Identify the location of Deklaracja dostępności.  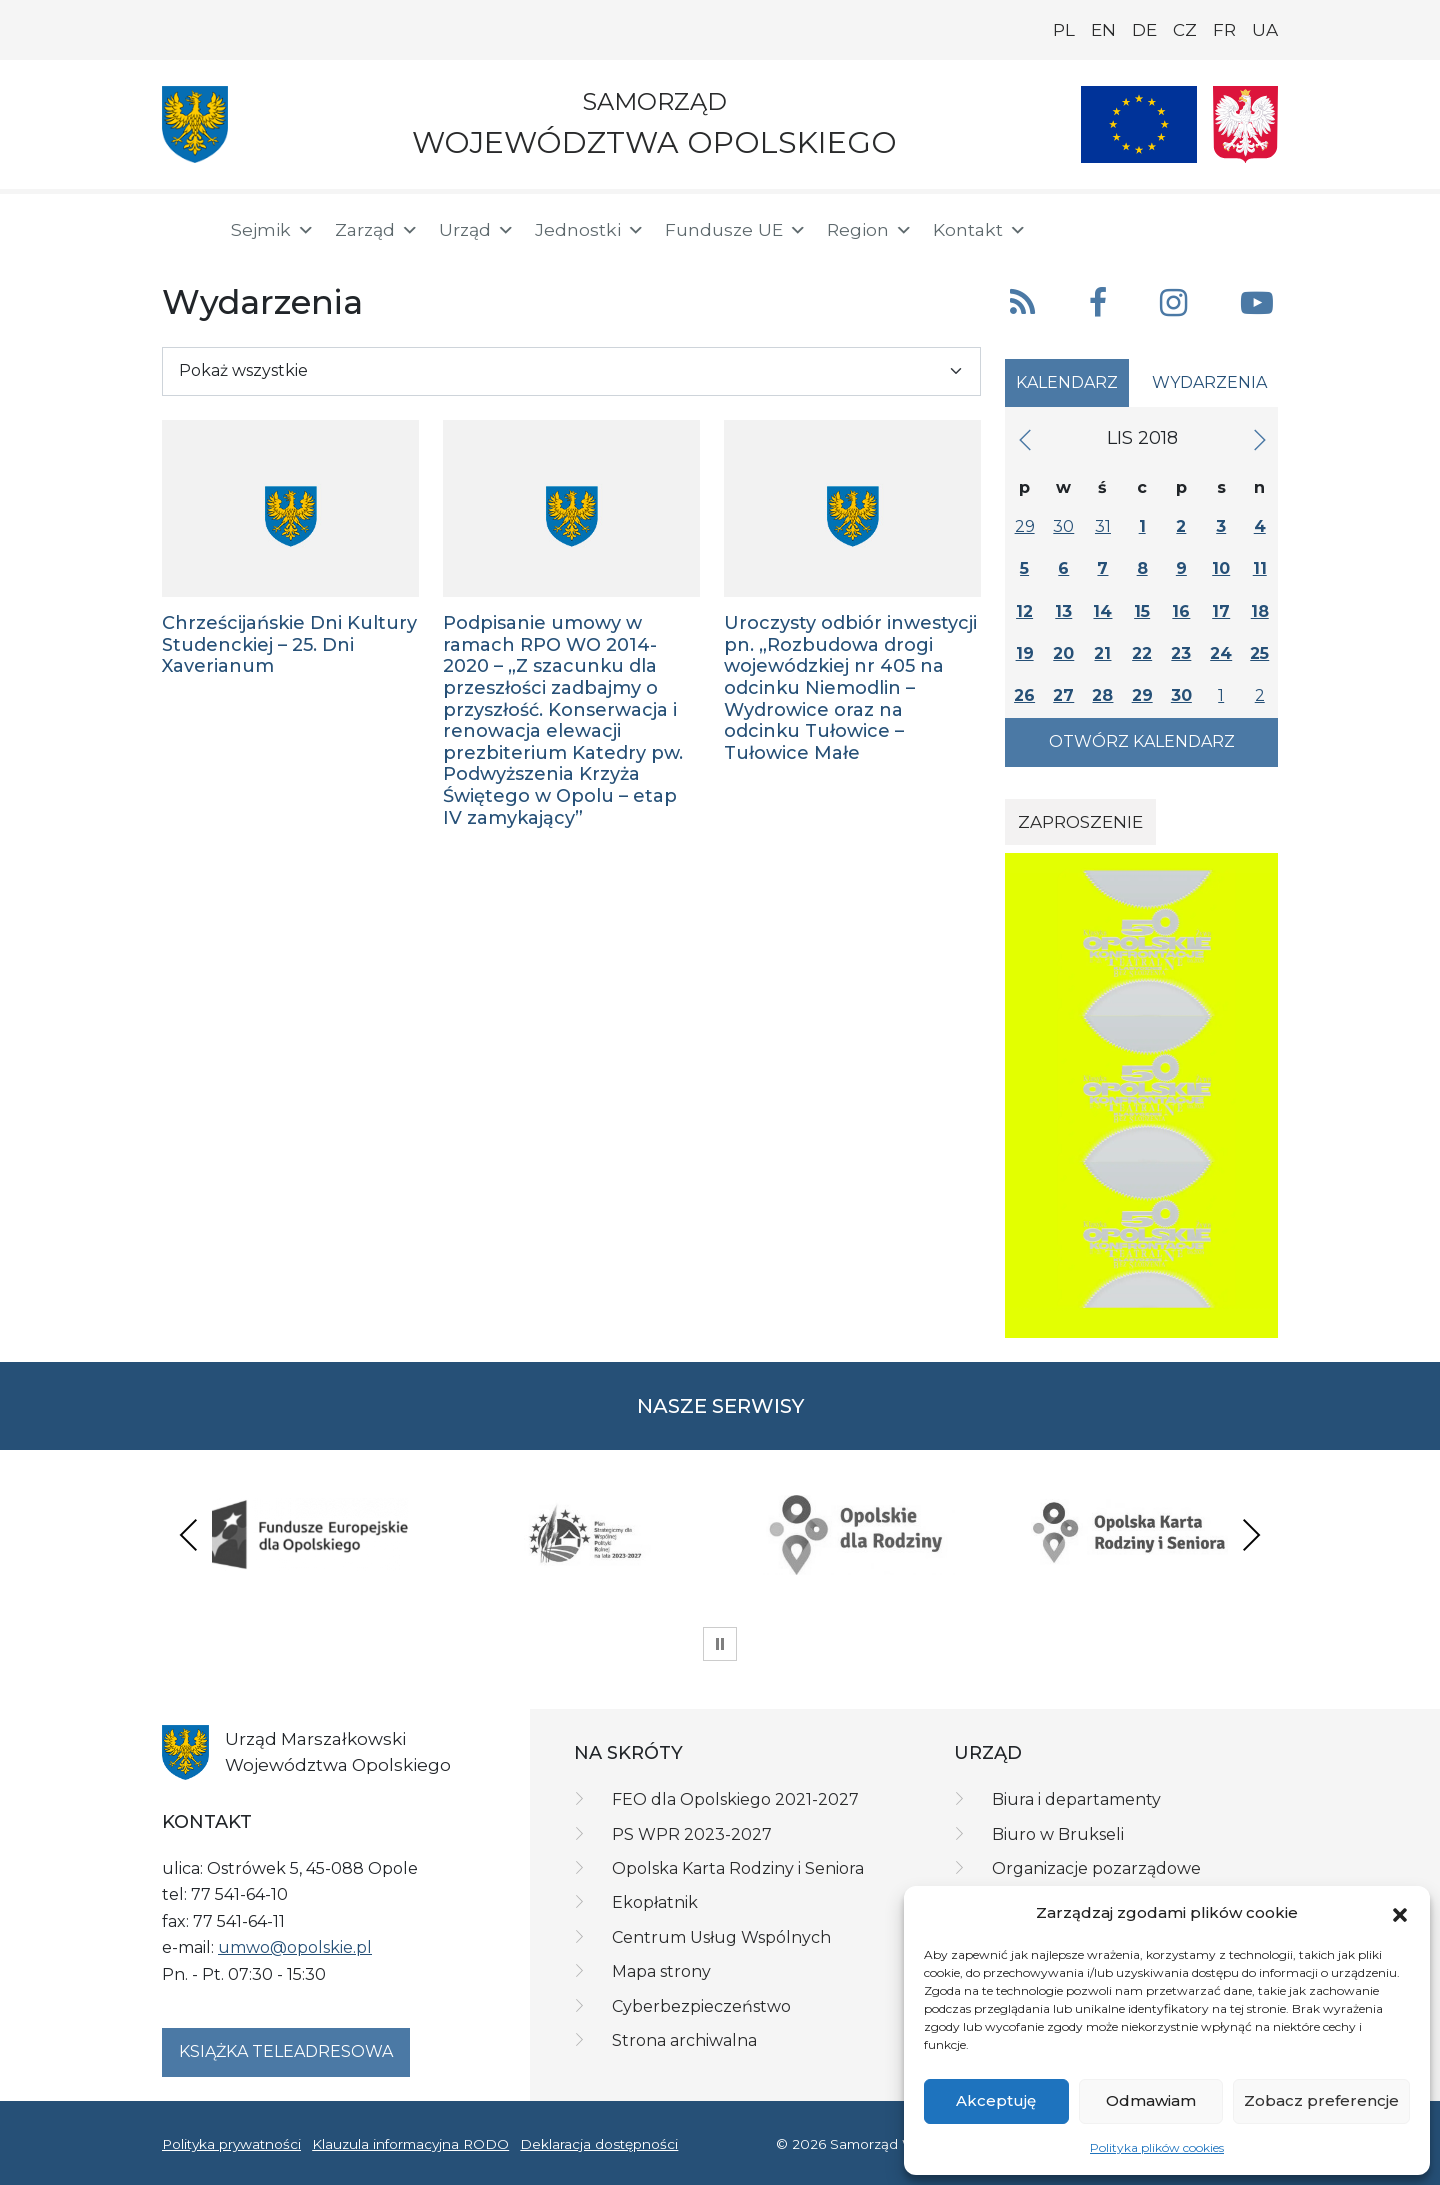
(599, 2144).